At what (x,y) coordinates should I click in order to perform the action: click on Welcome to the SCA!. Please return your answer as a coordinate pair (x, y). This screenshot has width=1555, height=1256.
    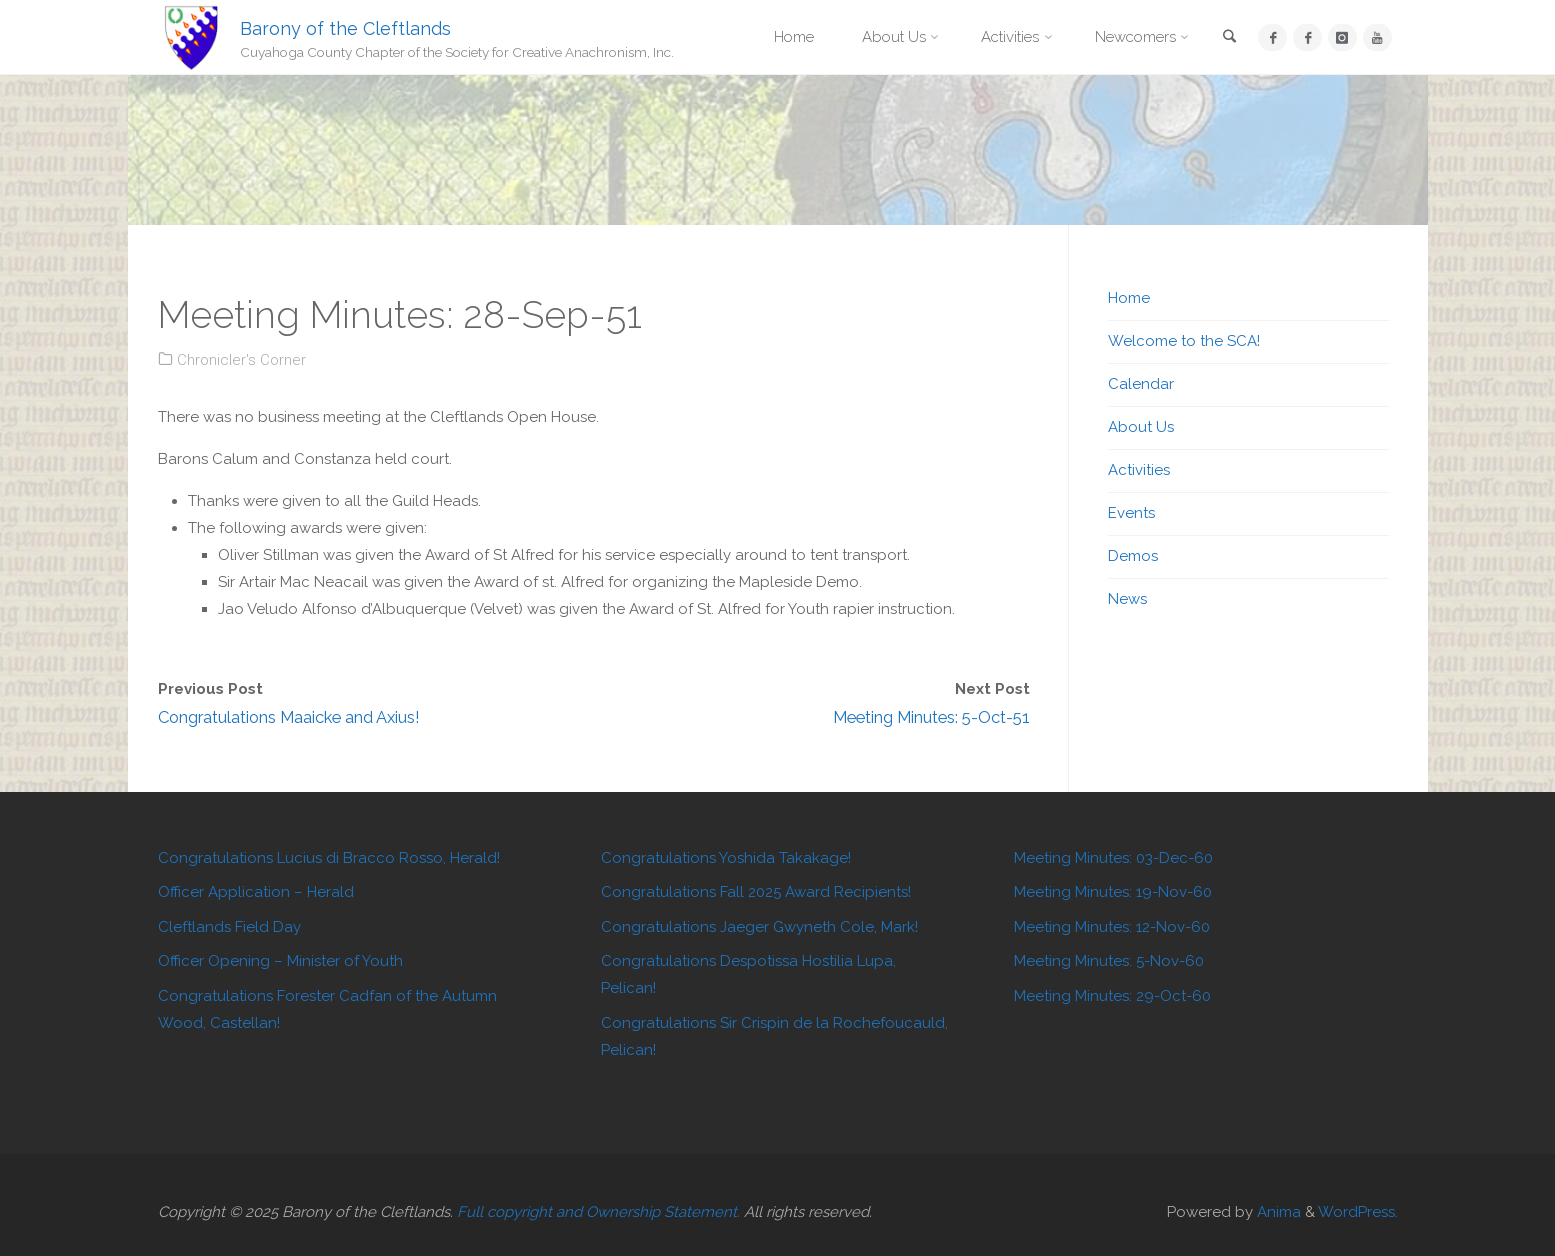
    Looking at the image, I should click on (1184, 341).